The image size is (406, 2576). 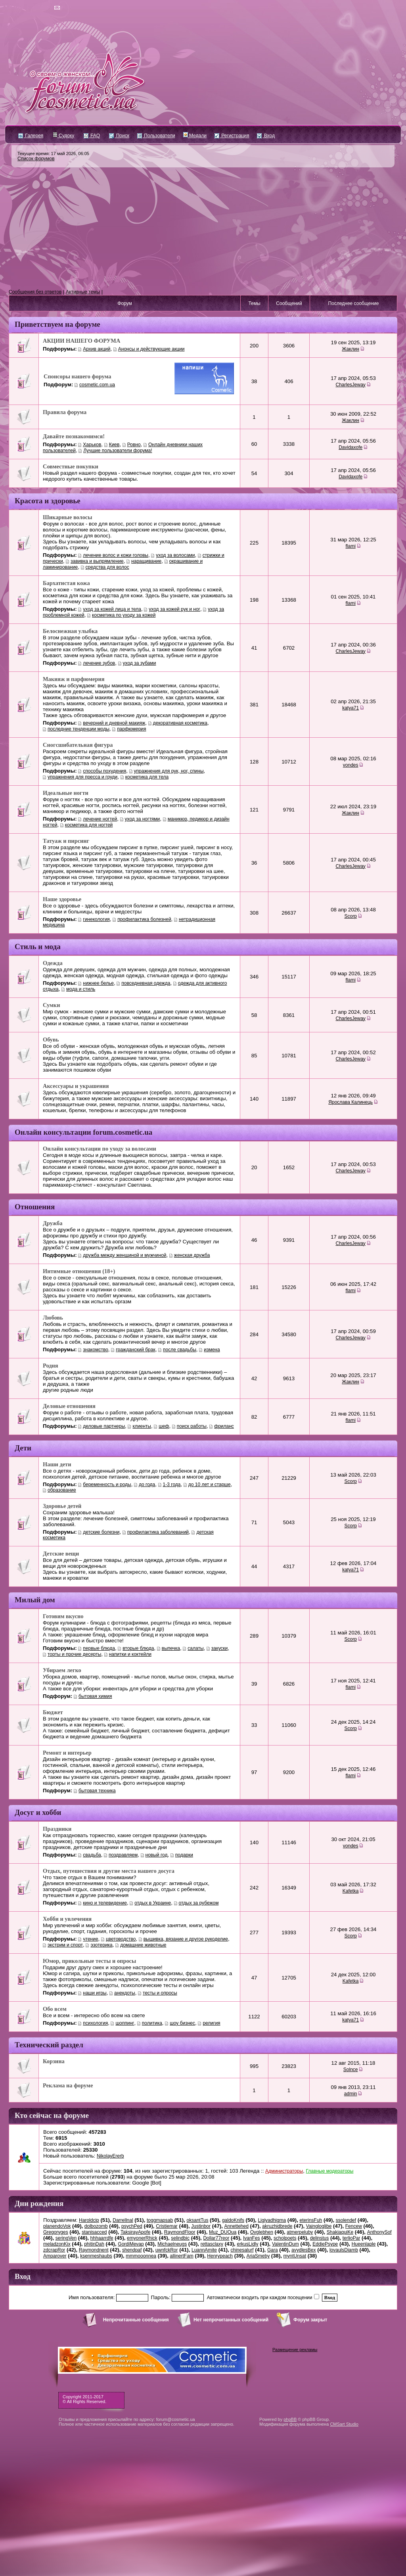 What do you see at coordinates (241, 2250) in the screenshot?
I see `chinesalurf` at bounding box center [241, 2250].